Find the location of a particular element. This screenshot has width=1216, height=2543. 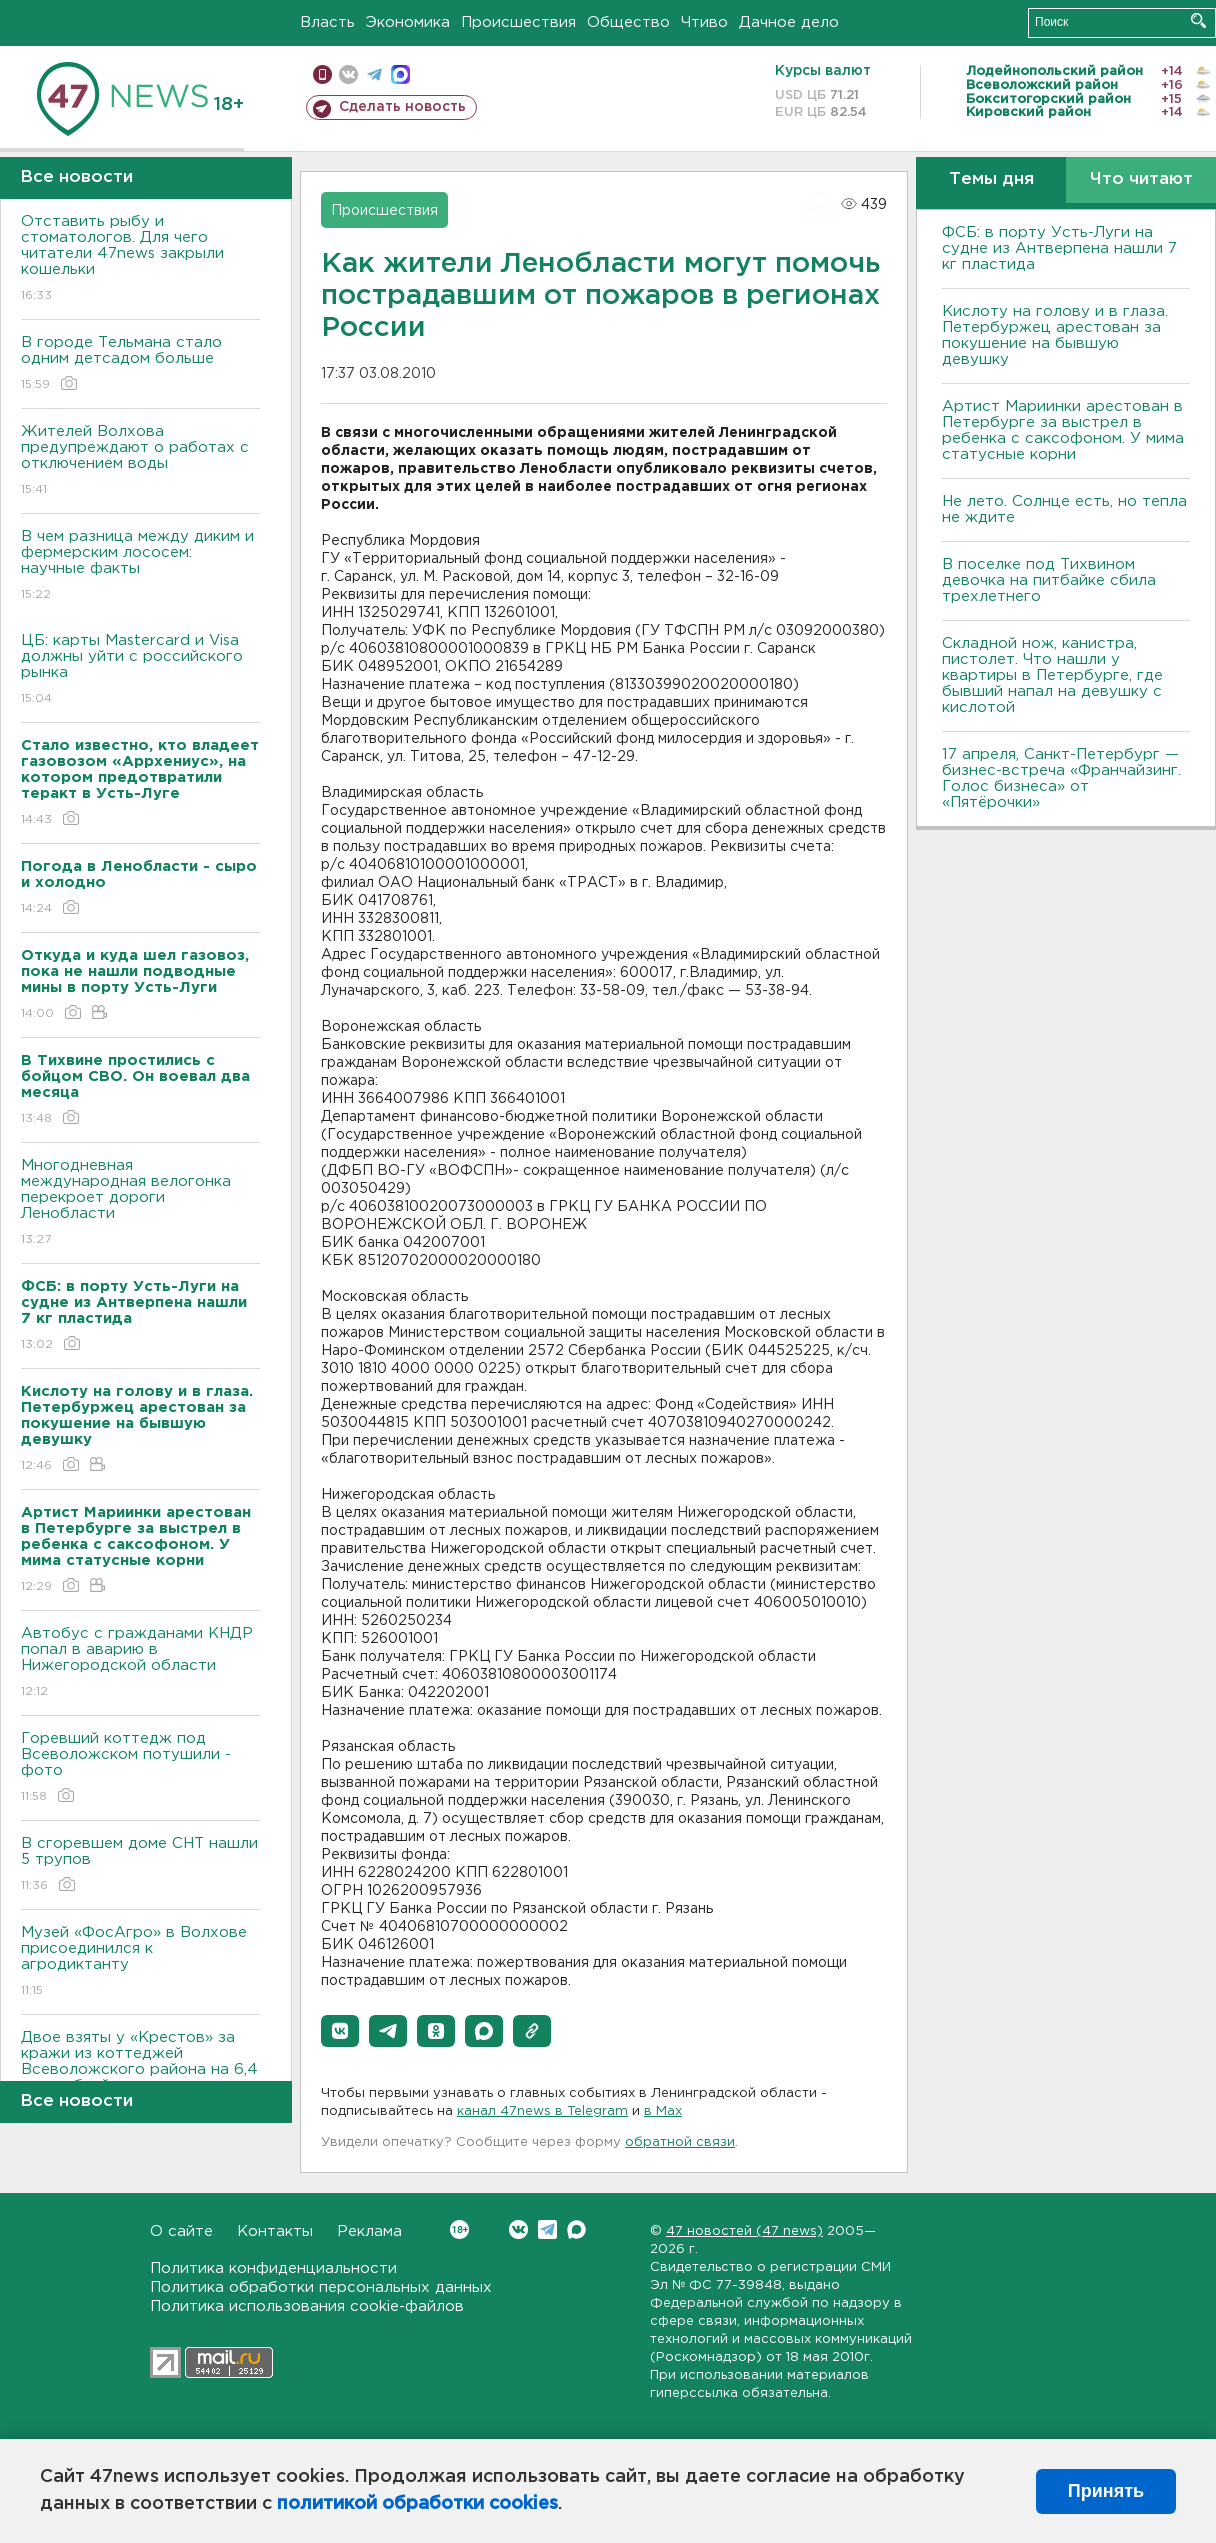

Чтиво is located at coordinates (704, 22).